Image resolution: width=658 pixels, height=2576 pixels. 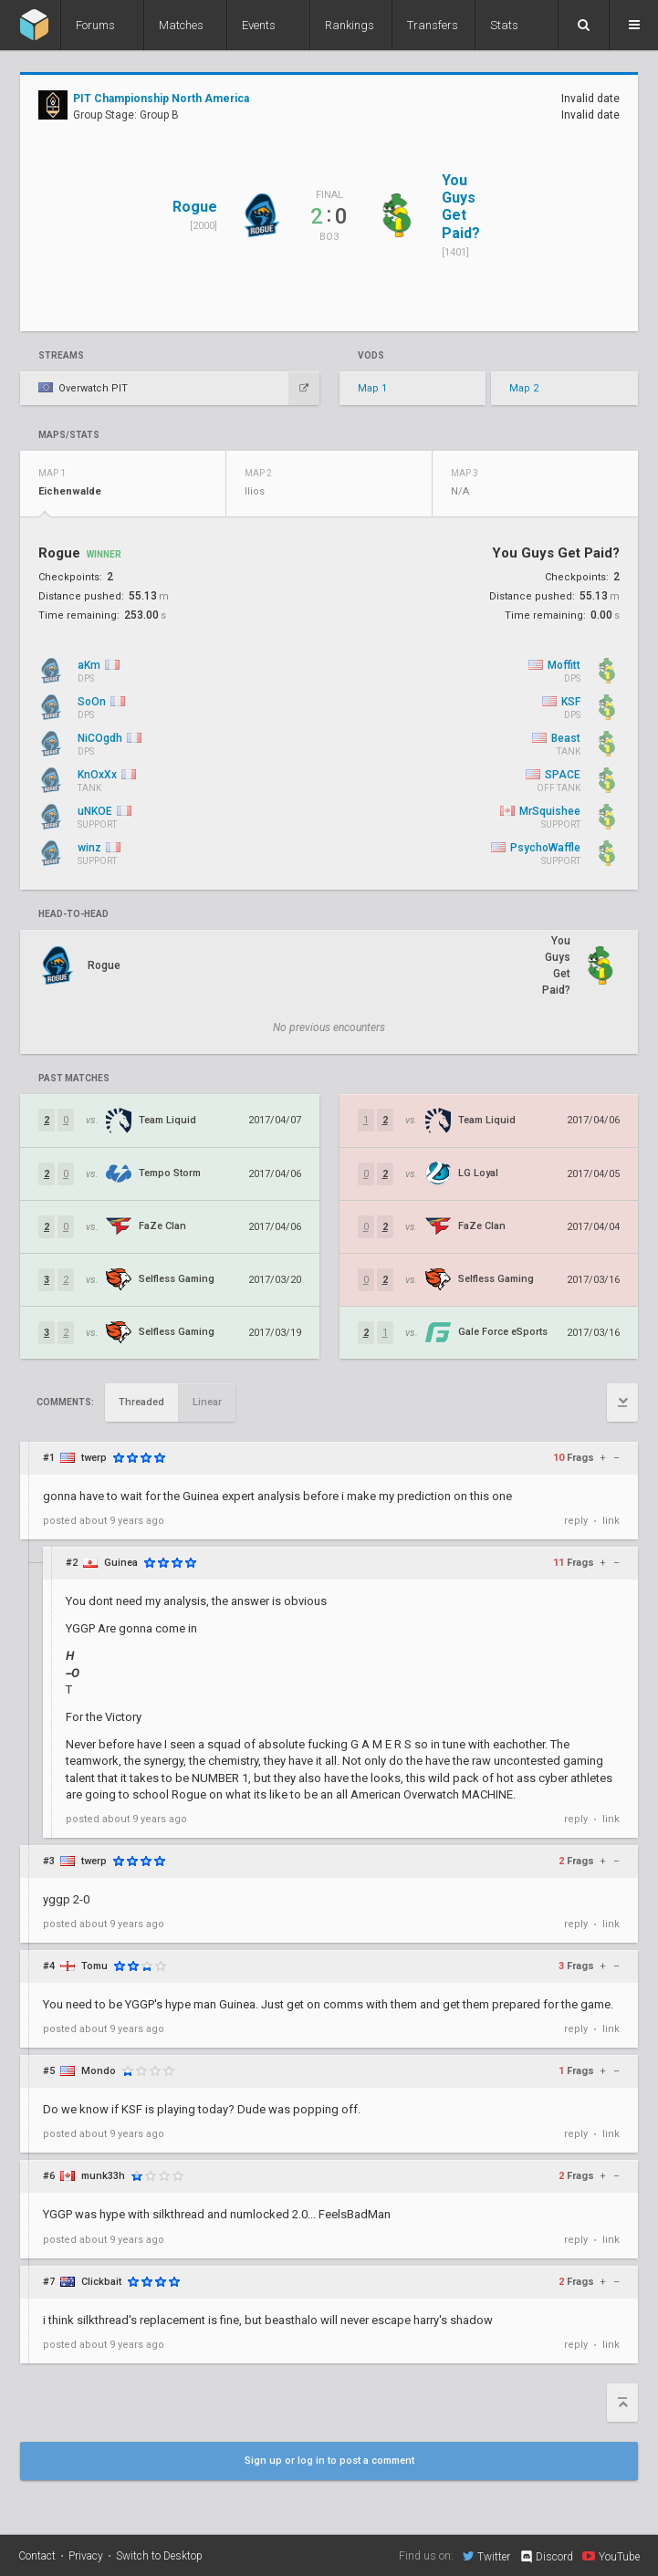 What do you see at coordinates (103, 2176) in the screenshot?
I see `munk33h` at bounding box center [103, 2176].